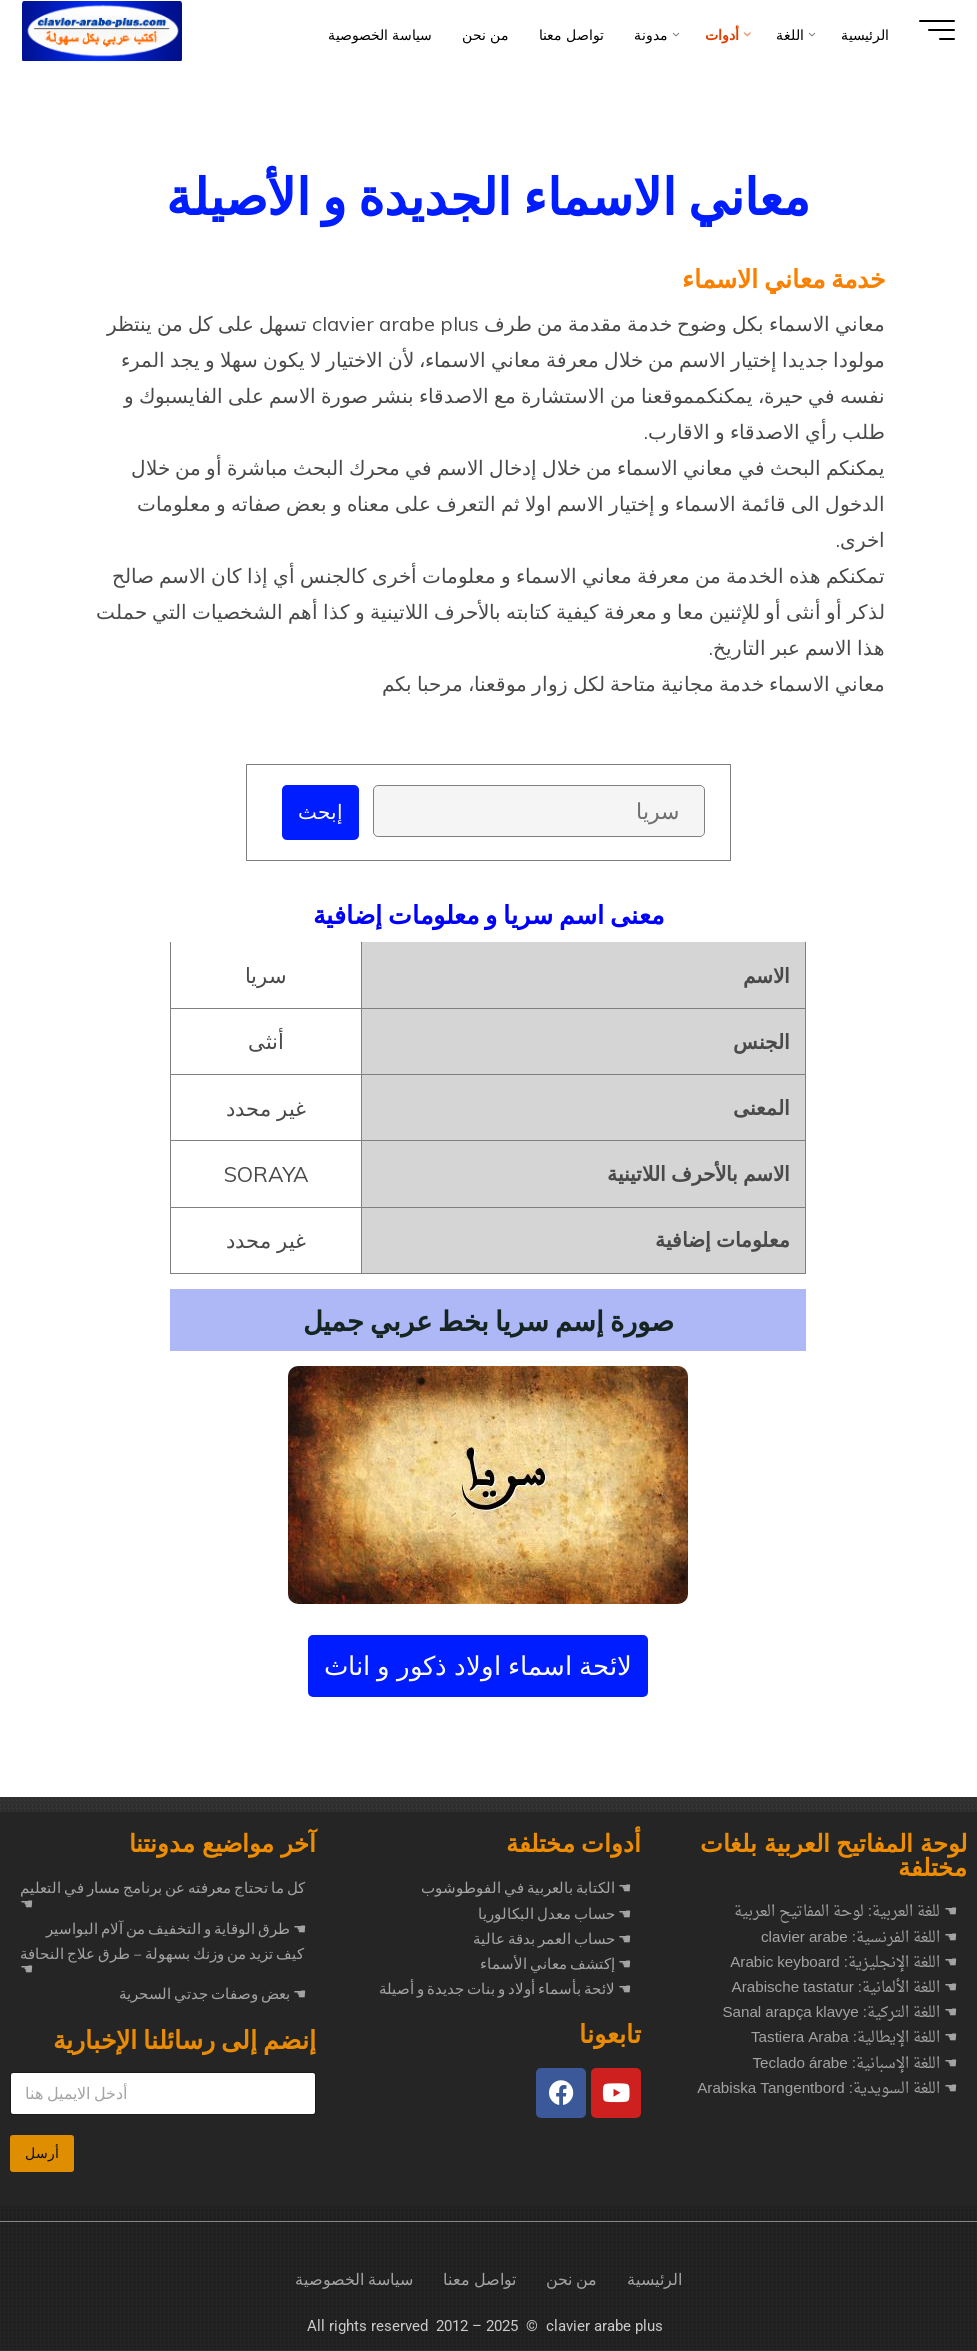  I want to click on الرئيسية, so click(654, 2280).